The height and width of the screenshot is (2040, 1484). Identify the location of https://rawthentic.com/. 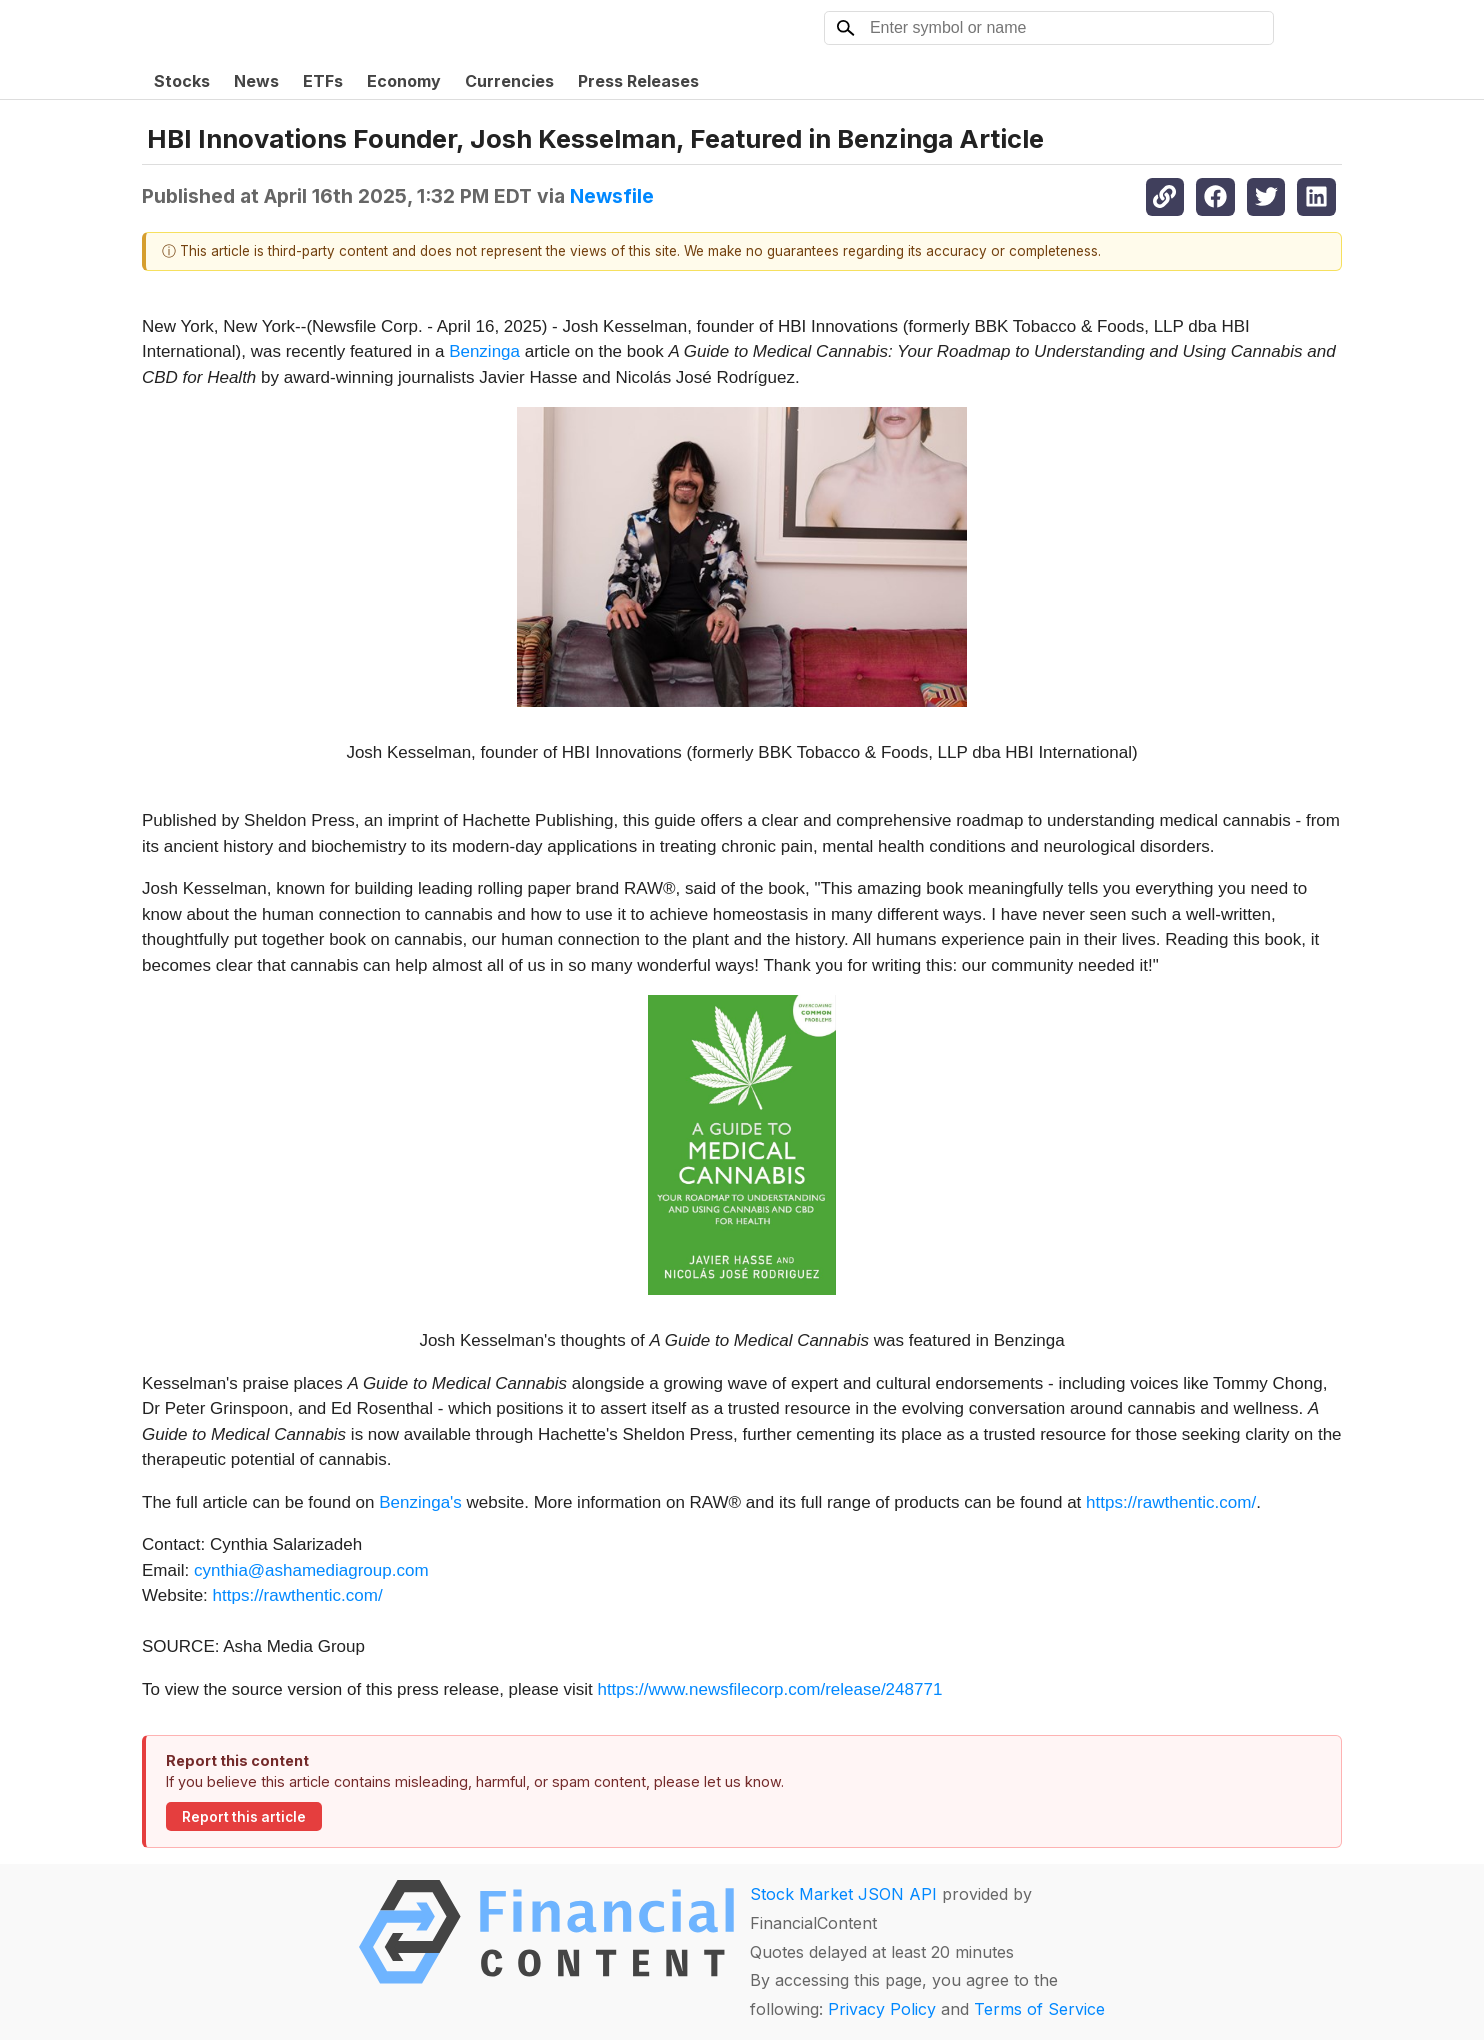
(1171, 1502).